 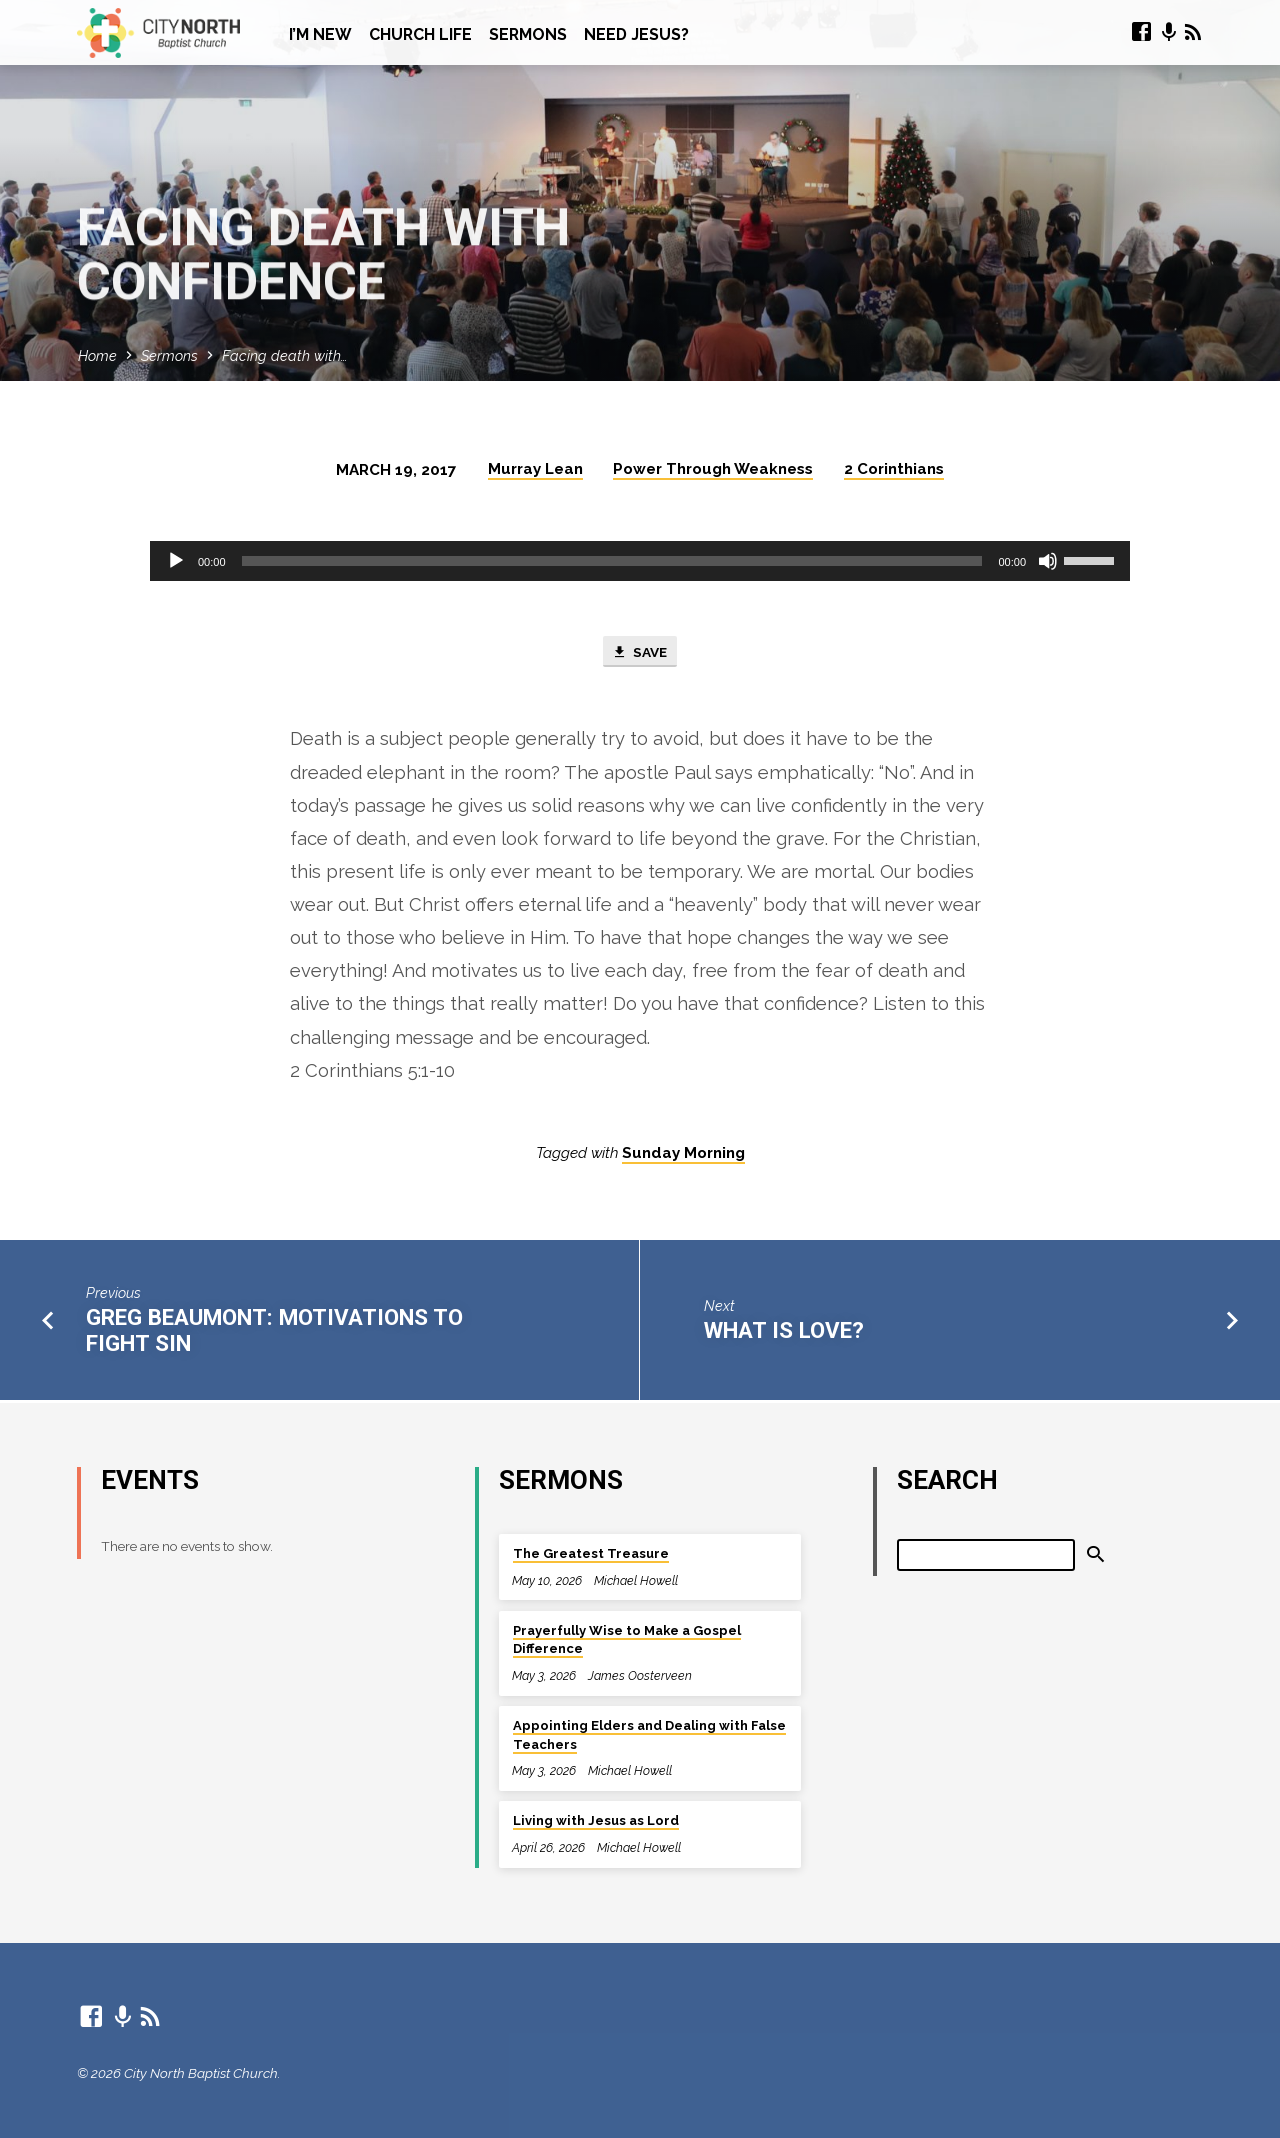 I want to click on I’m New, so click(x=320, y=34).